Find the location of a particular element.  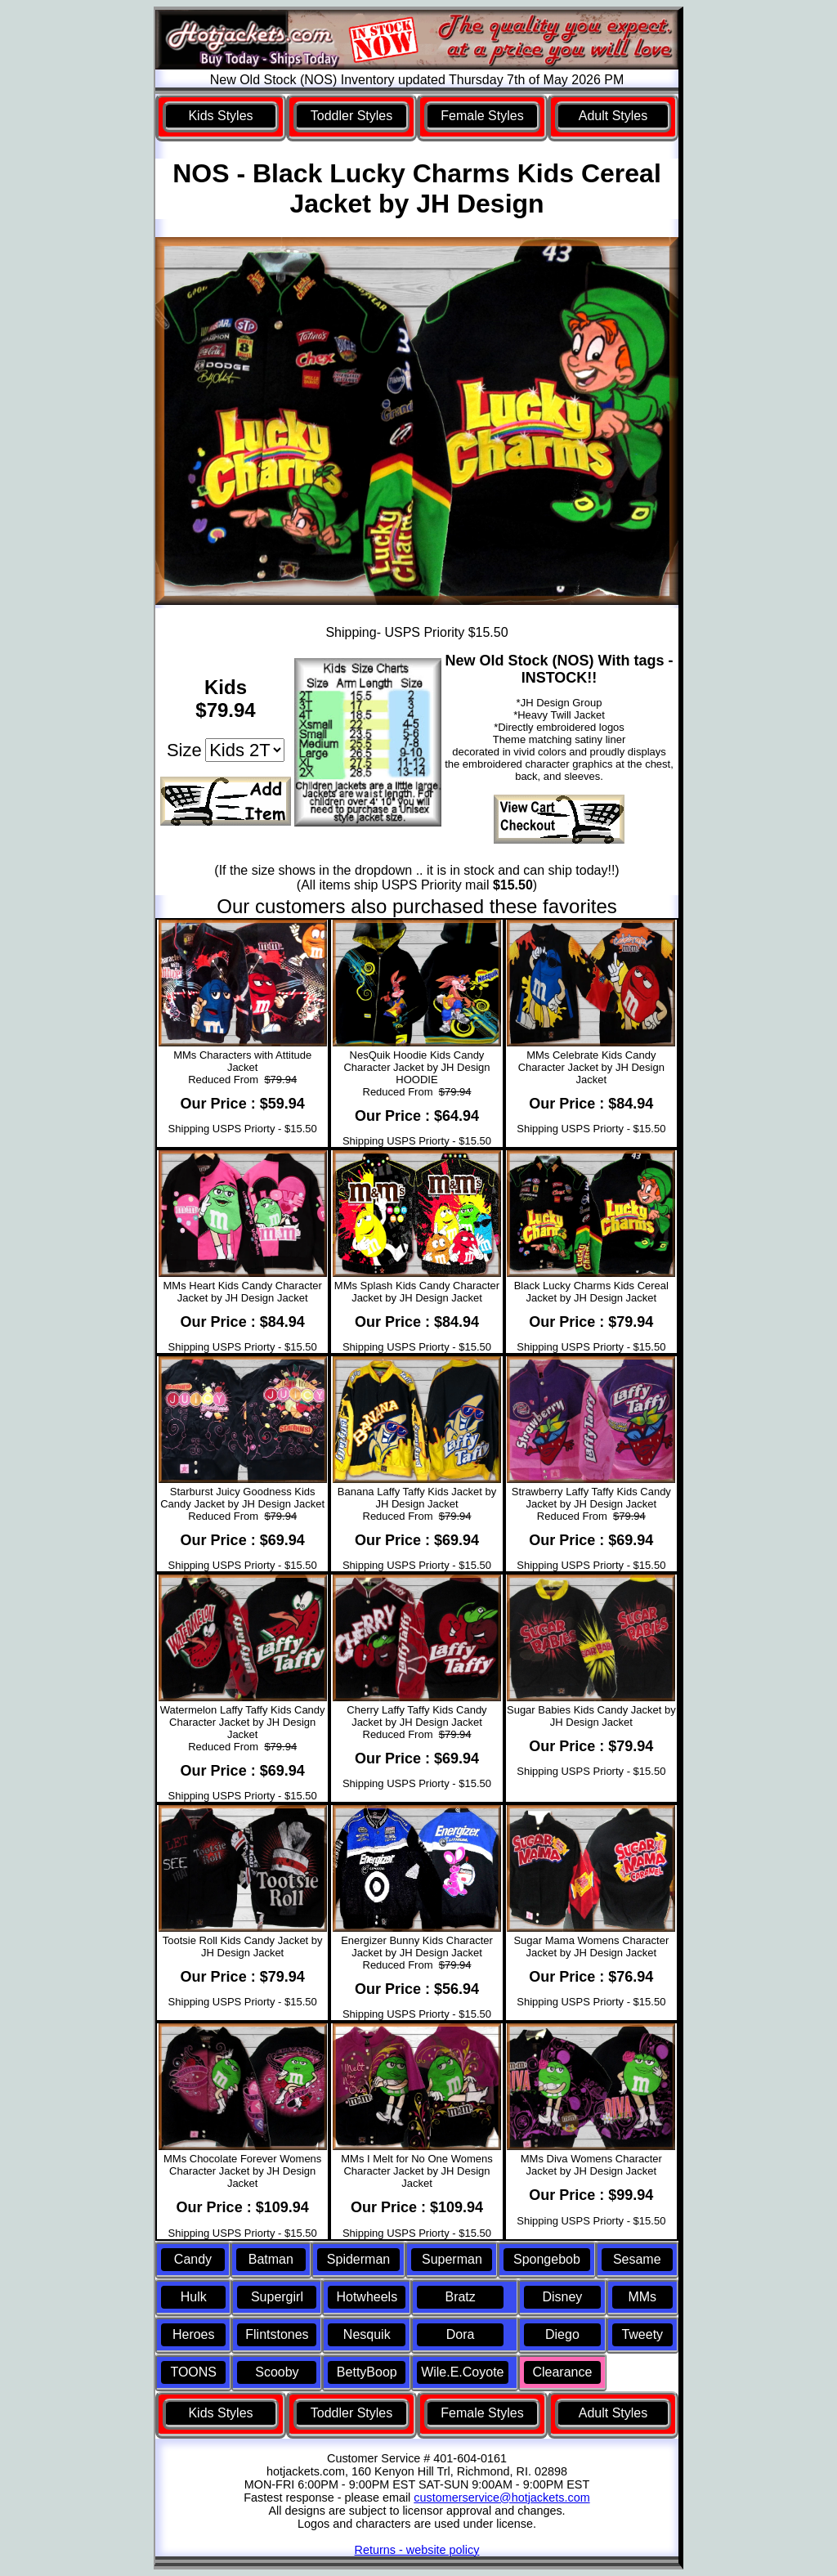

Dora is located at coordinates (460, 2334).